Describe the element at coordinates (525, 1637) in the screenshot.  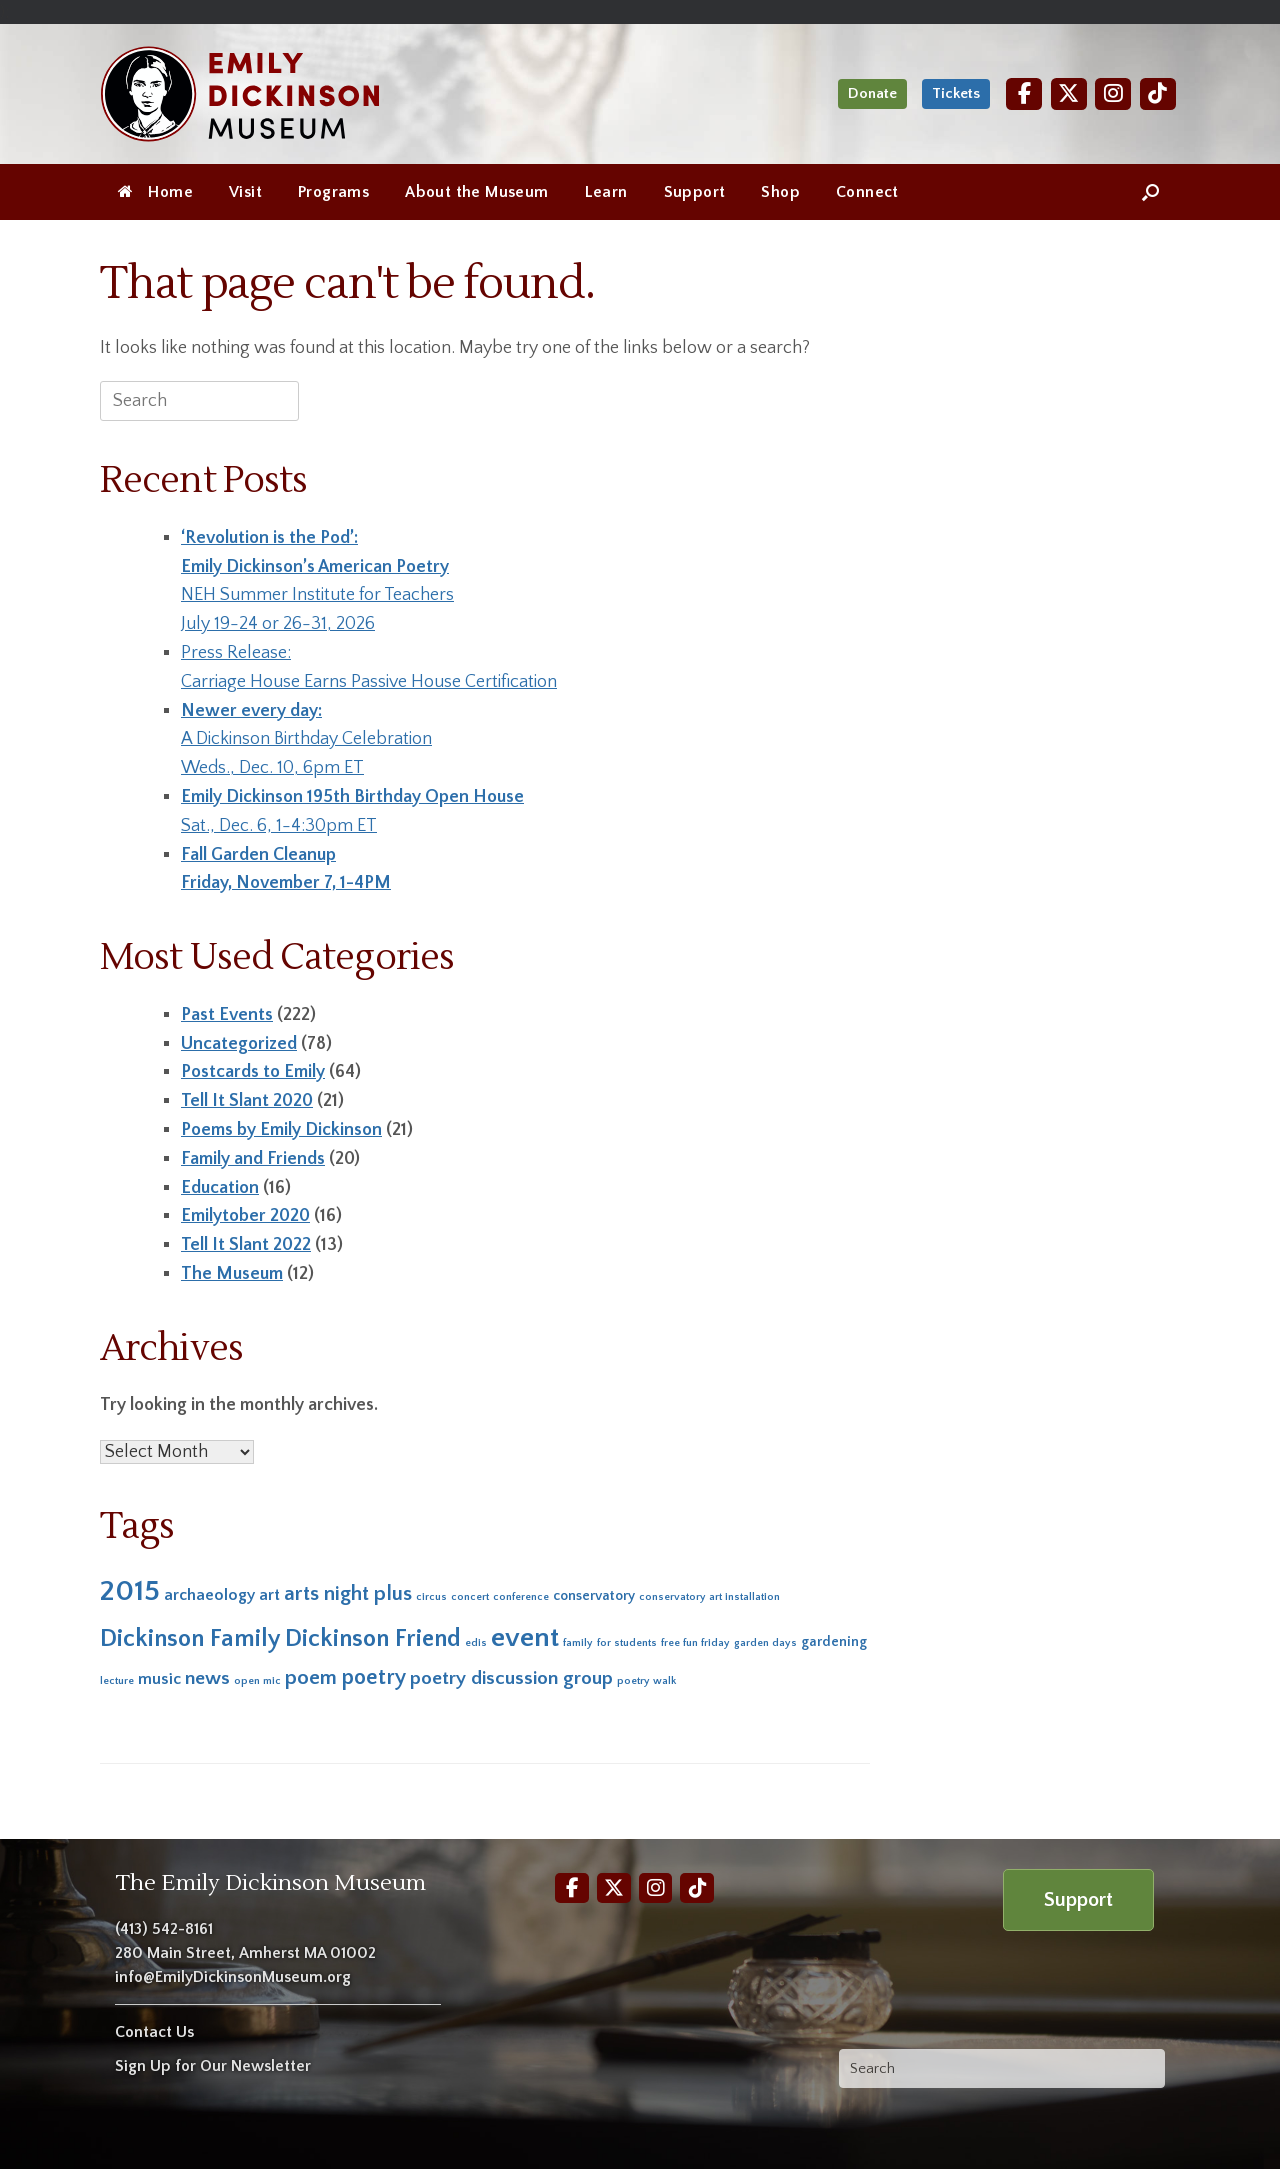
I see `event [event (16 items)]` at that location.